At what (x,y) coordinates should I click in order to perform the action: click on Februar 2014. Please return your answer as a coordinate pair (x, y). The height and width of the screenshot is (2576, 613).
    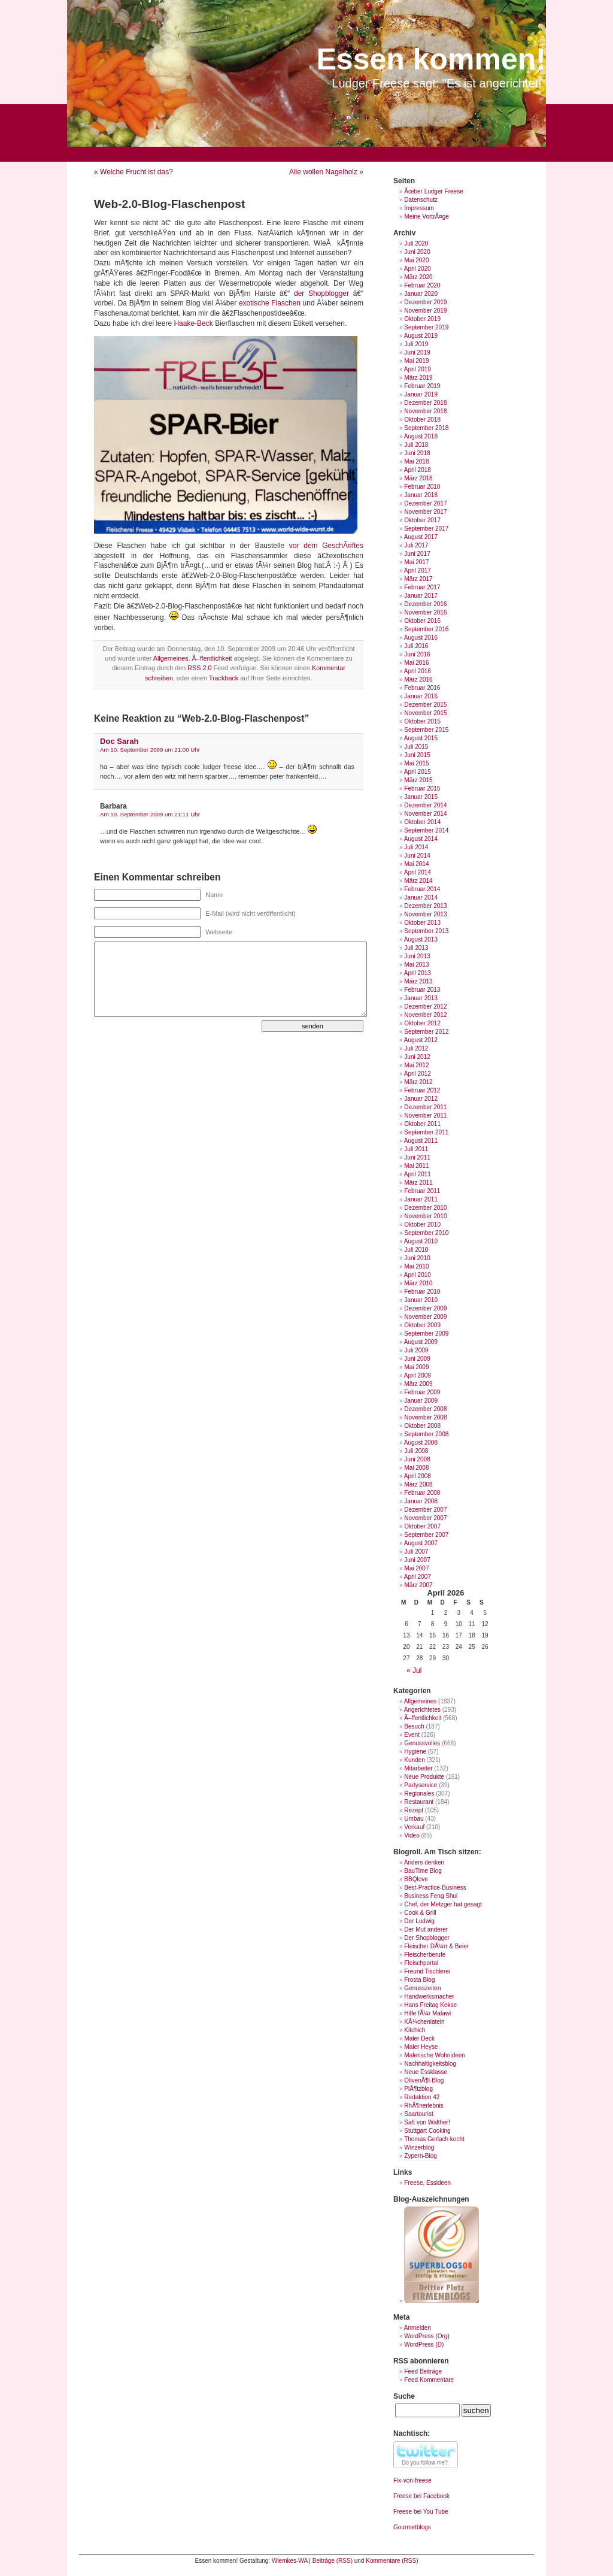
    Looking at the image, I should click on (422, 889).